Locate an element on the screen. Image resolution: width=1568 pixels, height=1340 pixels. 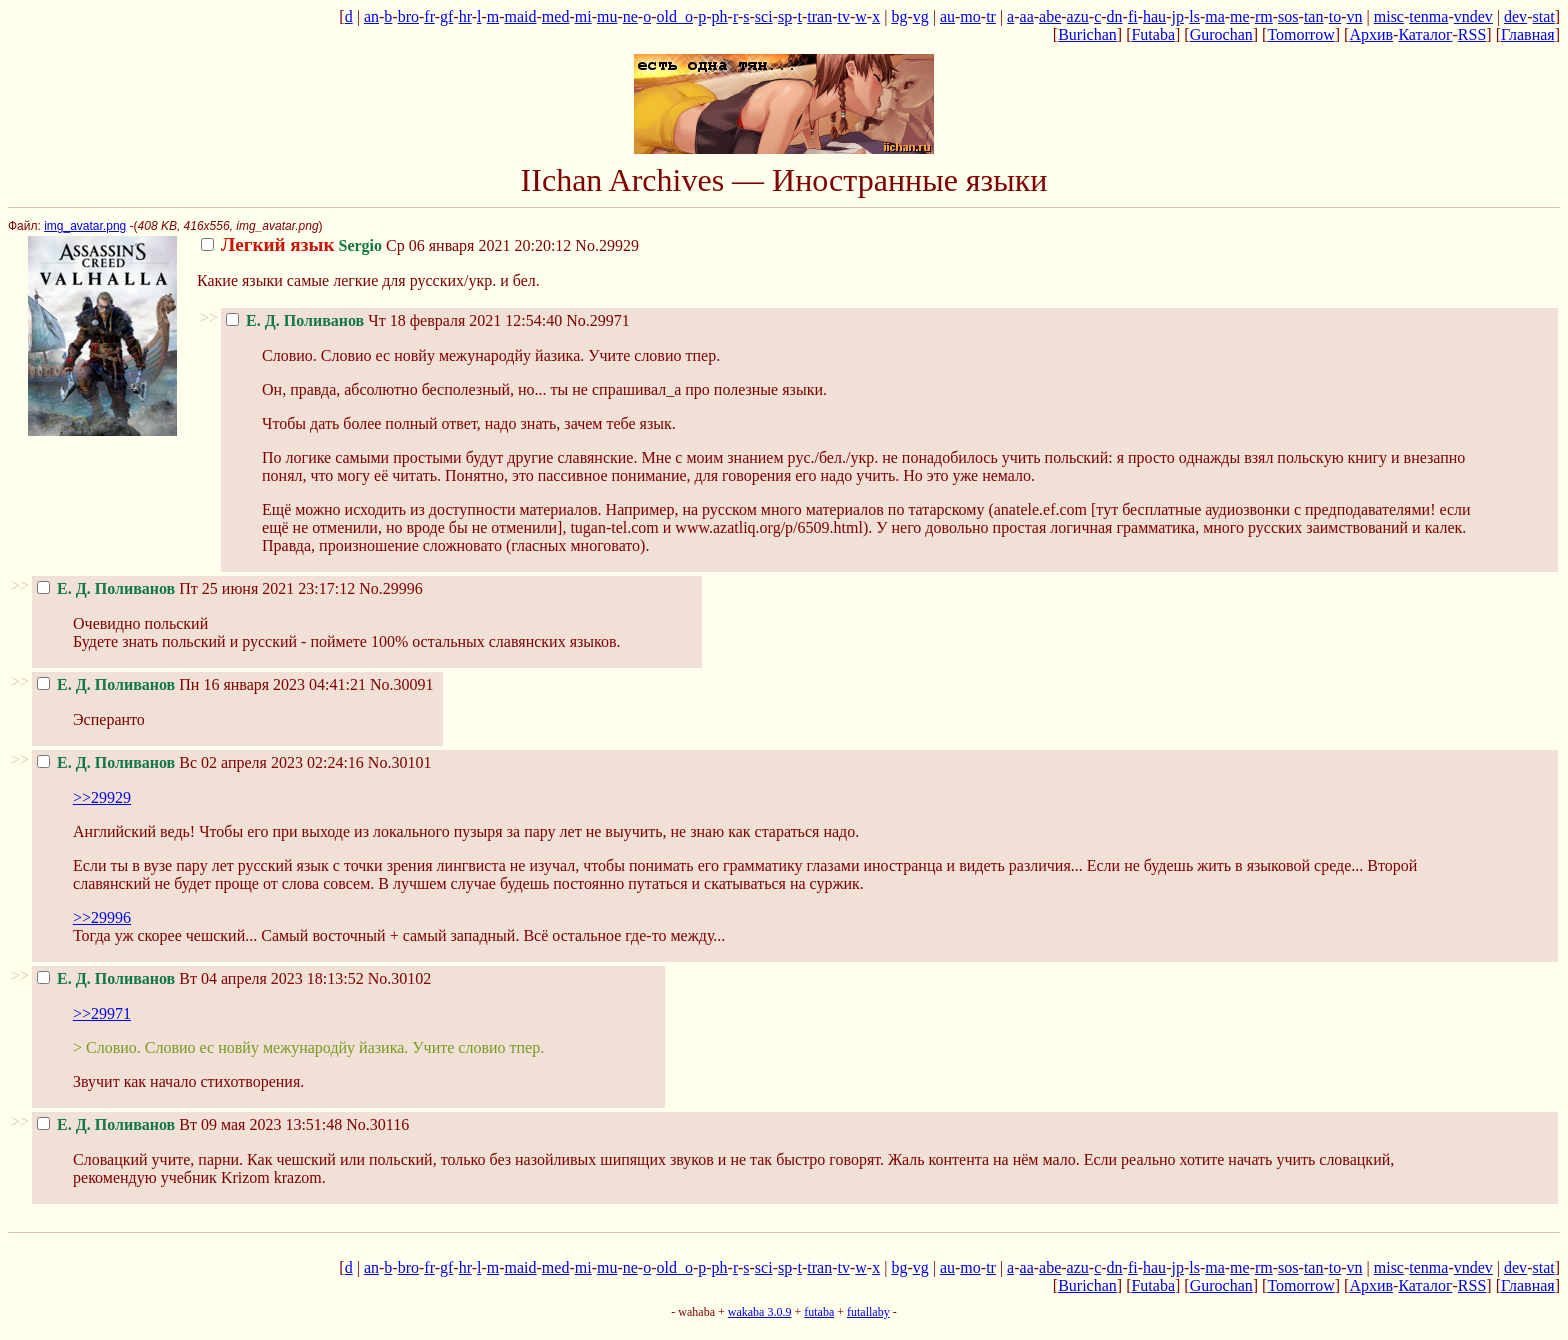
Вс 02 апреля 2023 02:24:16 is located at coordinates (200, 762).